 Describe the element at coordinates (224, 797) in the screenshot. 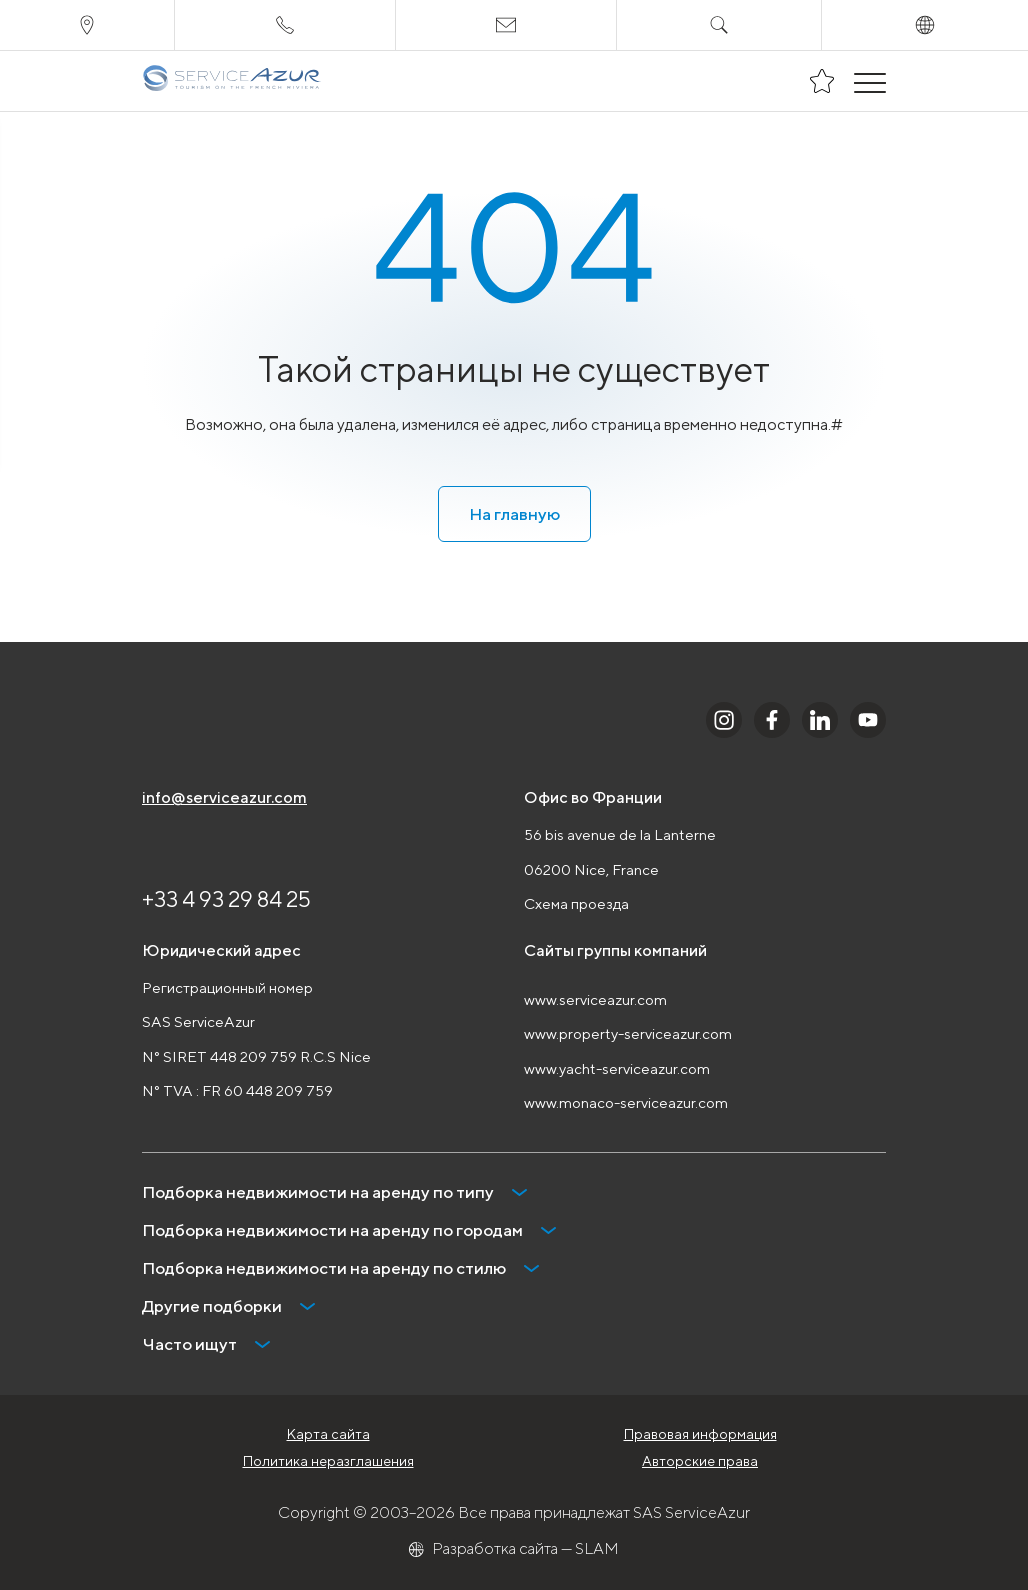

I see `info@serviceazur.com` at that location.